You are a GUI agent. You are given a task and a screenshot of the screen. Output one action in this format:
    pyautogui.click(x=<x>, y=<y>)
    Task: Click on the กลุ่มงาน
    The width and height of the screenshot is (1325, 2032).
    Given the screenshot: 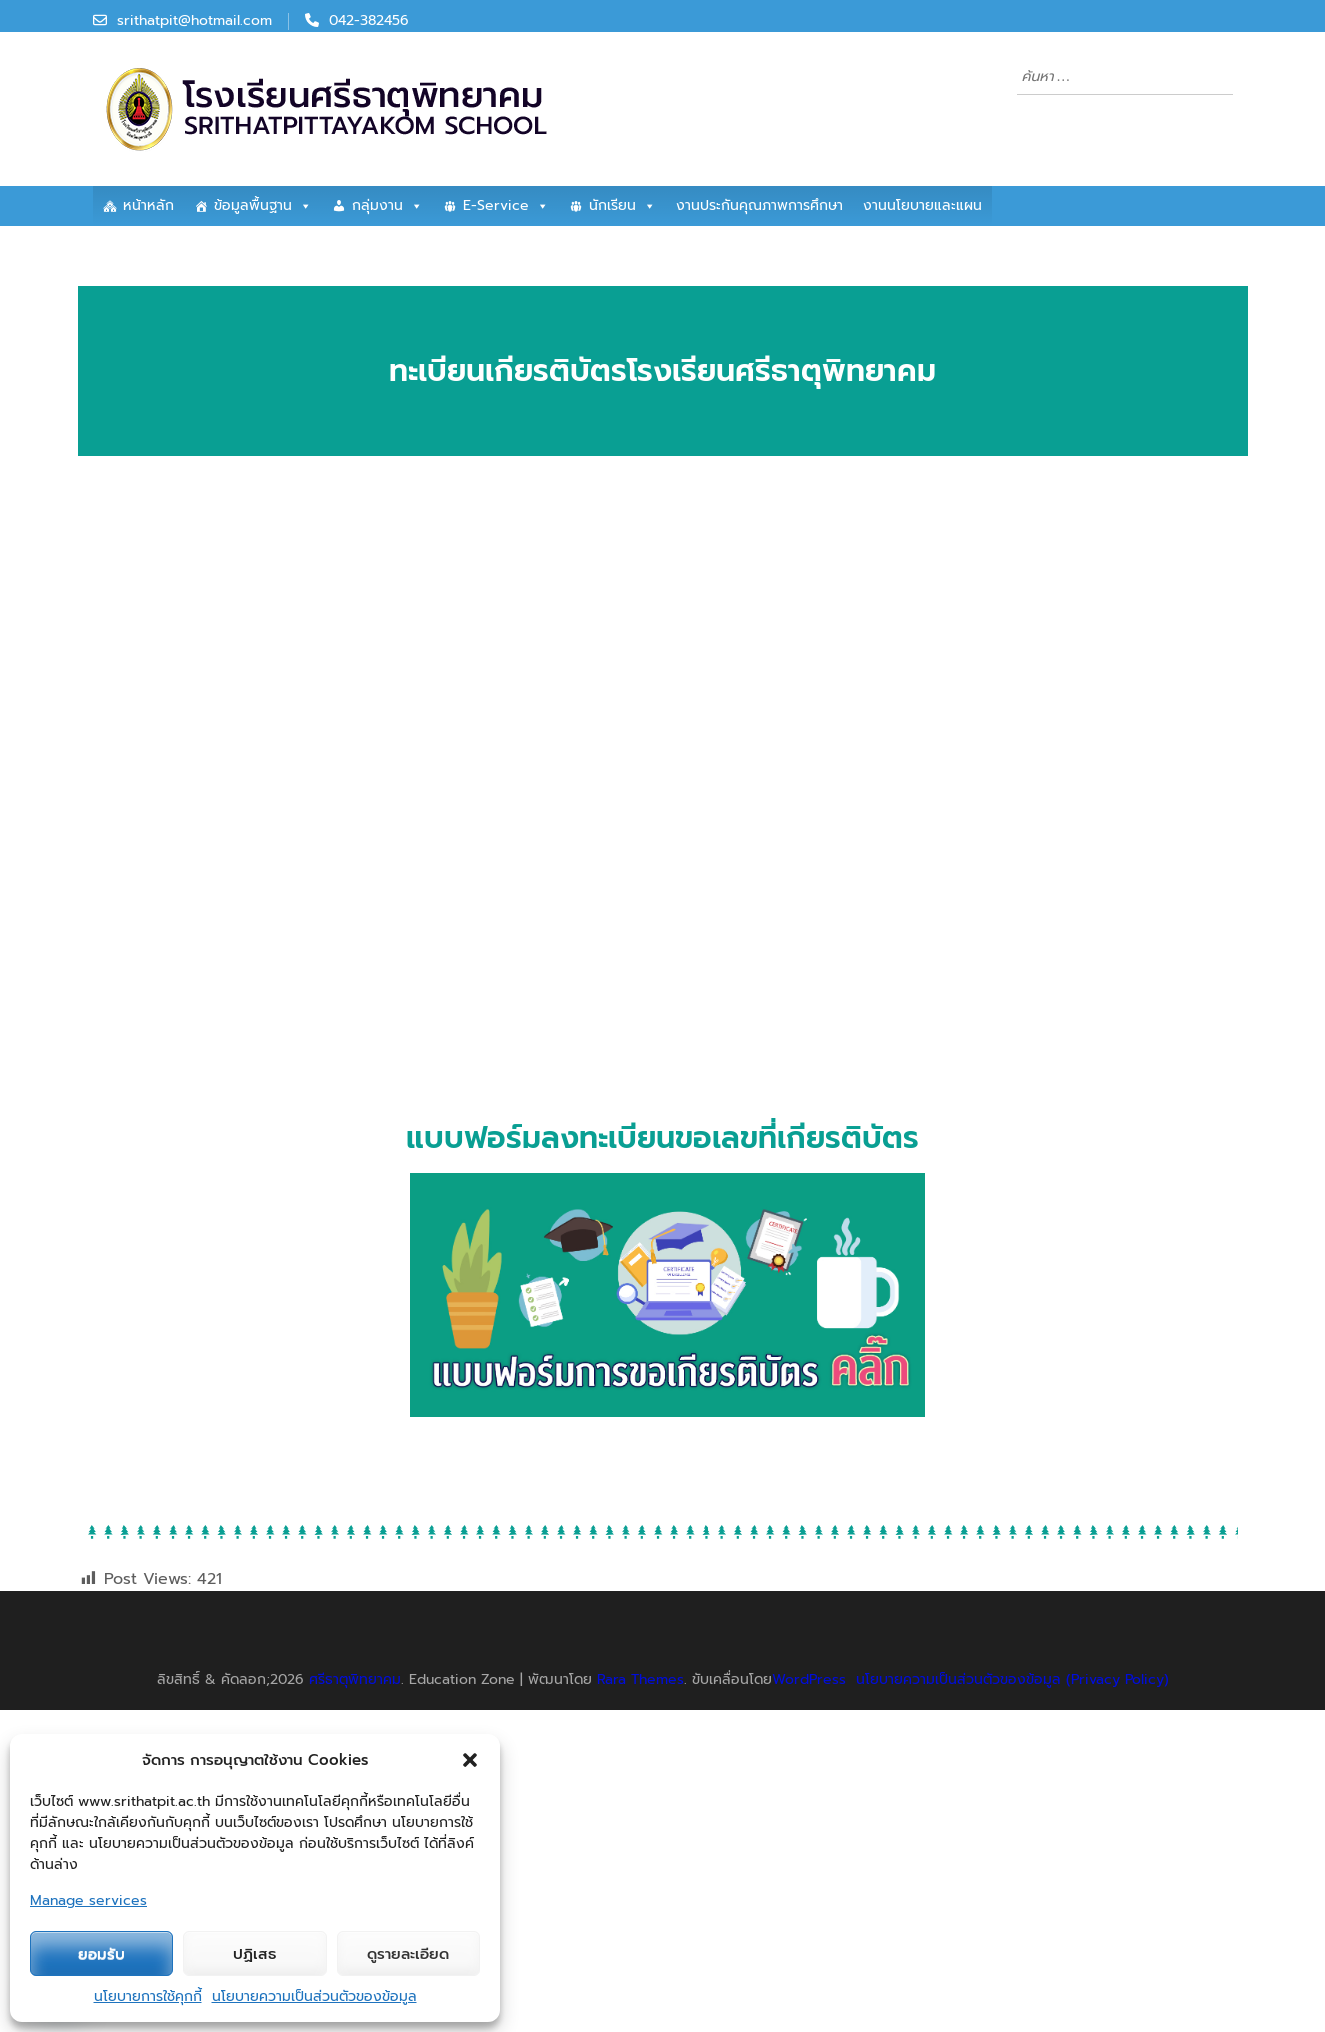 What is the action you would take?
    pyautogui.click(x=387, y=206)
    